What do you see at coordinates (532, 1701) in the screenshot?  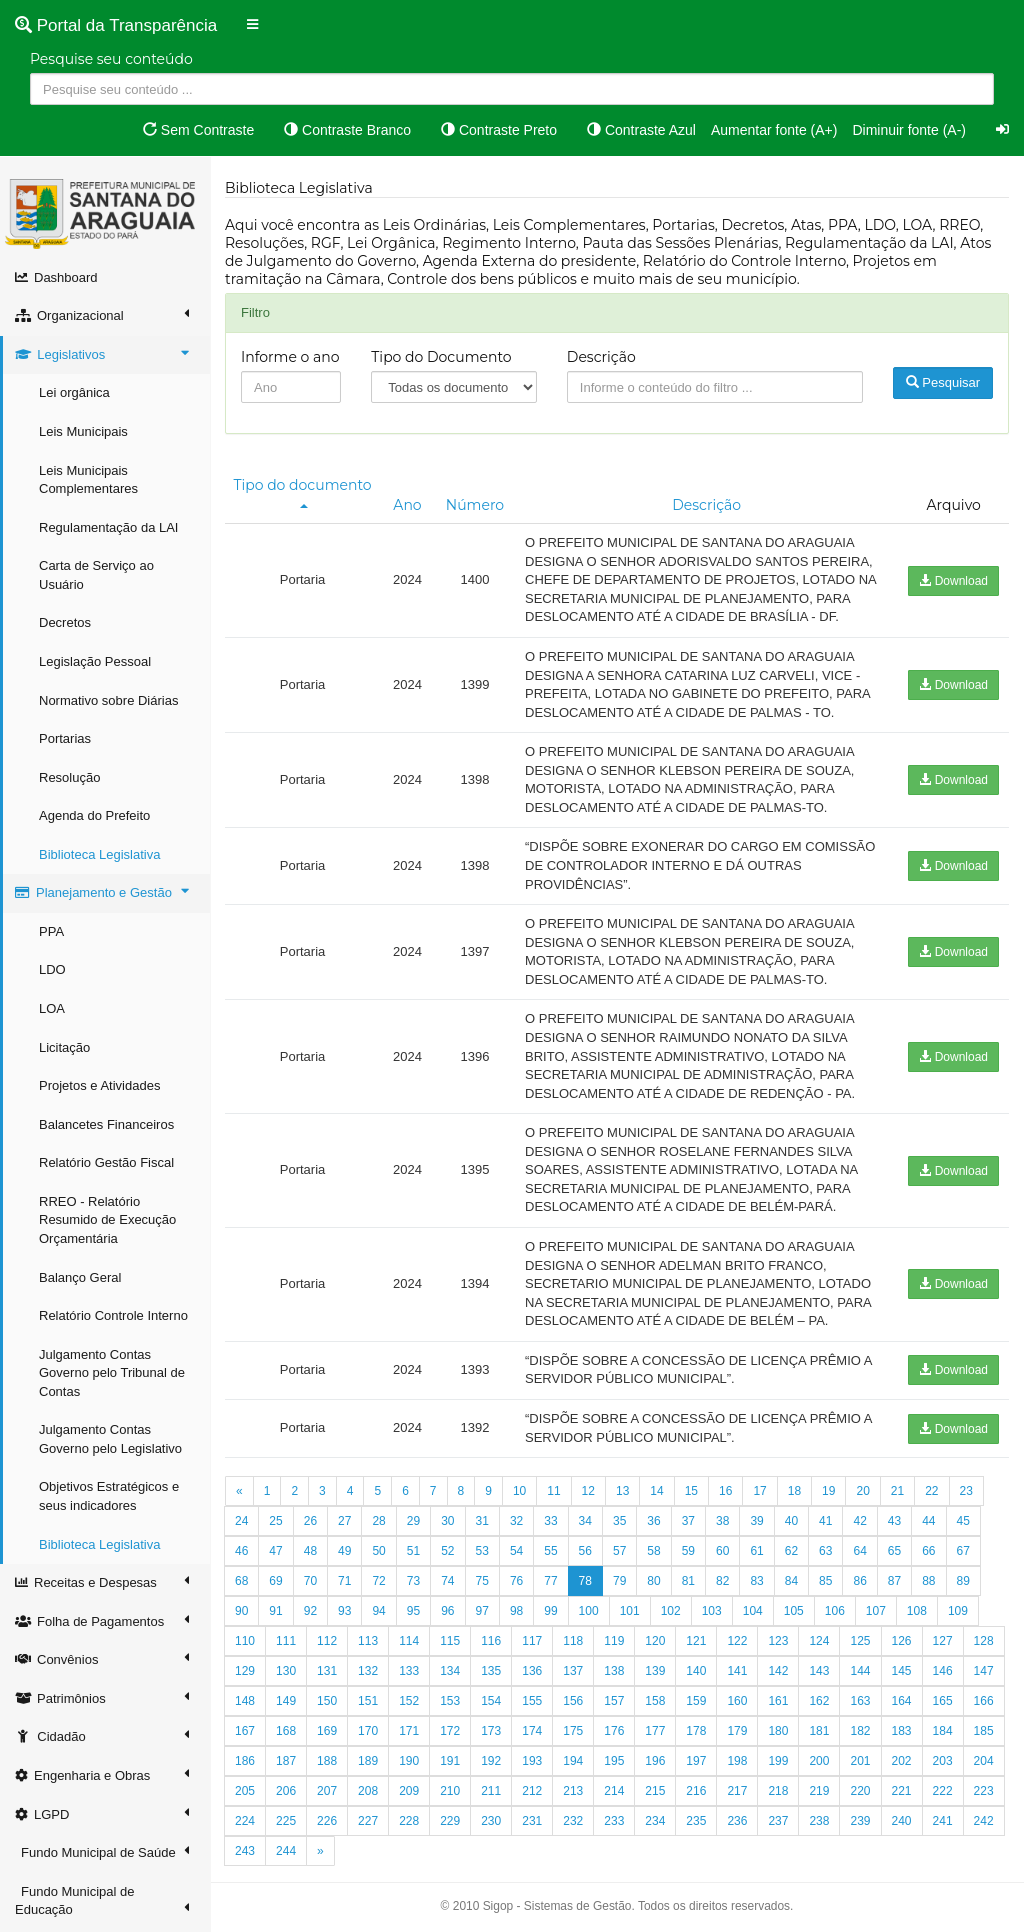 I see `155` at bounding box center [532, 1701].